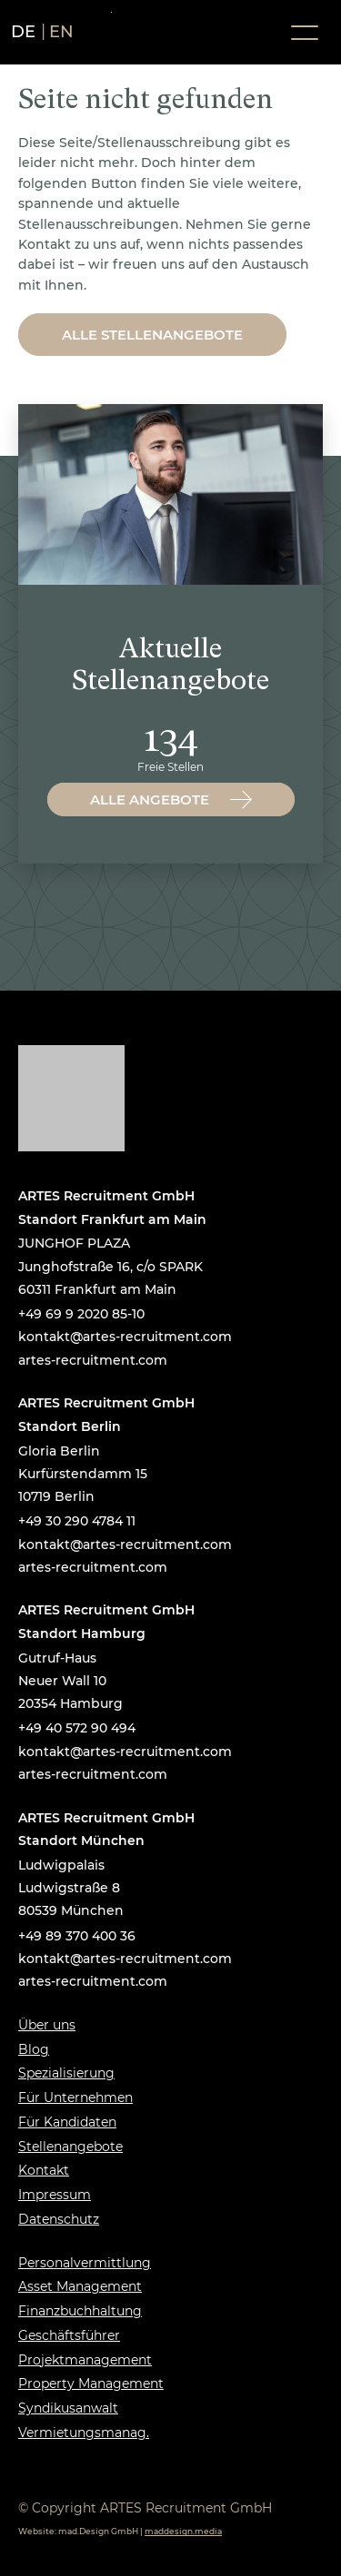  Describe the element at coordinates (43, 2170) in the screenshot. I see `Kontakt` at that location.